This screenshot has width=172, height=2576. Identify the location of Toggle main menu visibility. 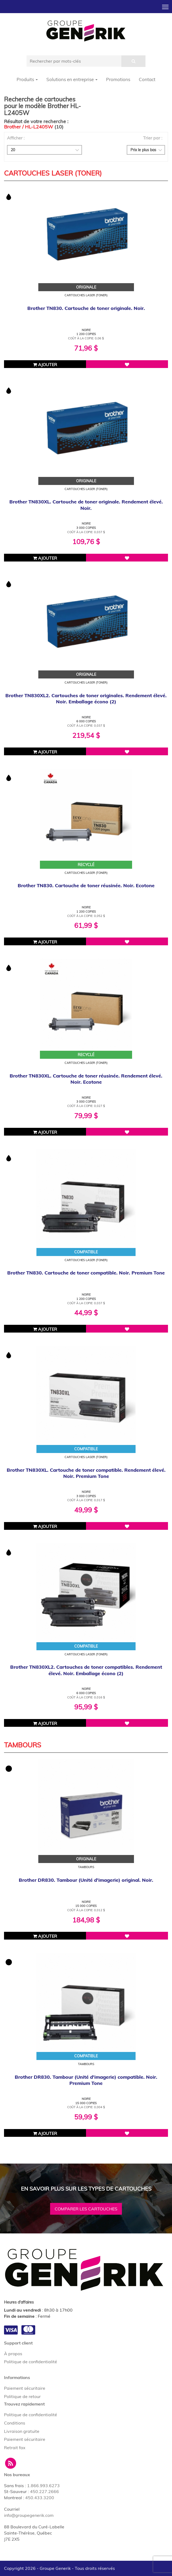
(165, 5).